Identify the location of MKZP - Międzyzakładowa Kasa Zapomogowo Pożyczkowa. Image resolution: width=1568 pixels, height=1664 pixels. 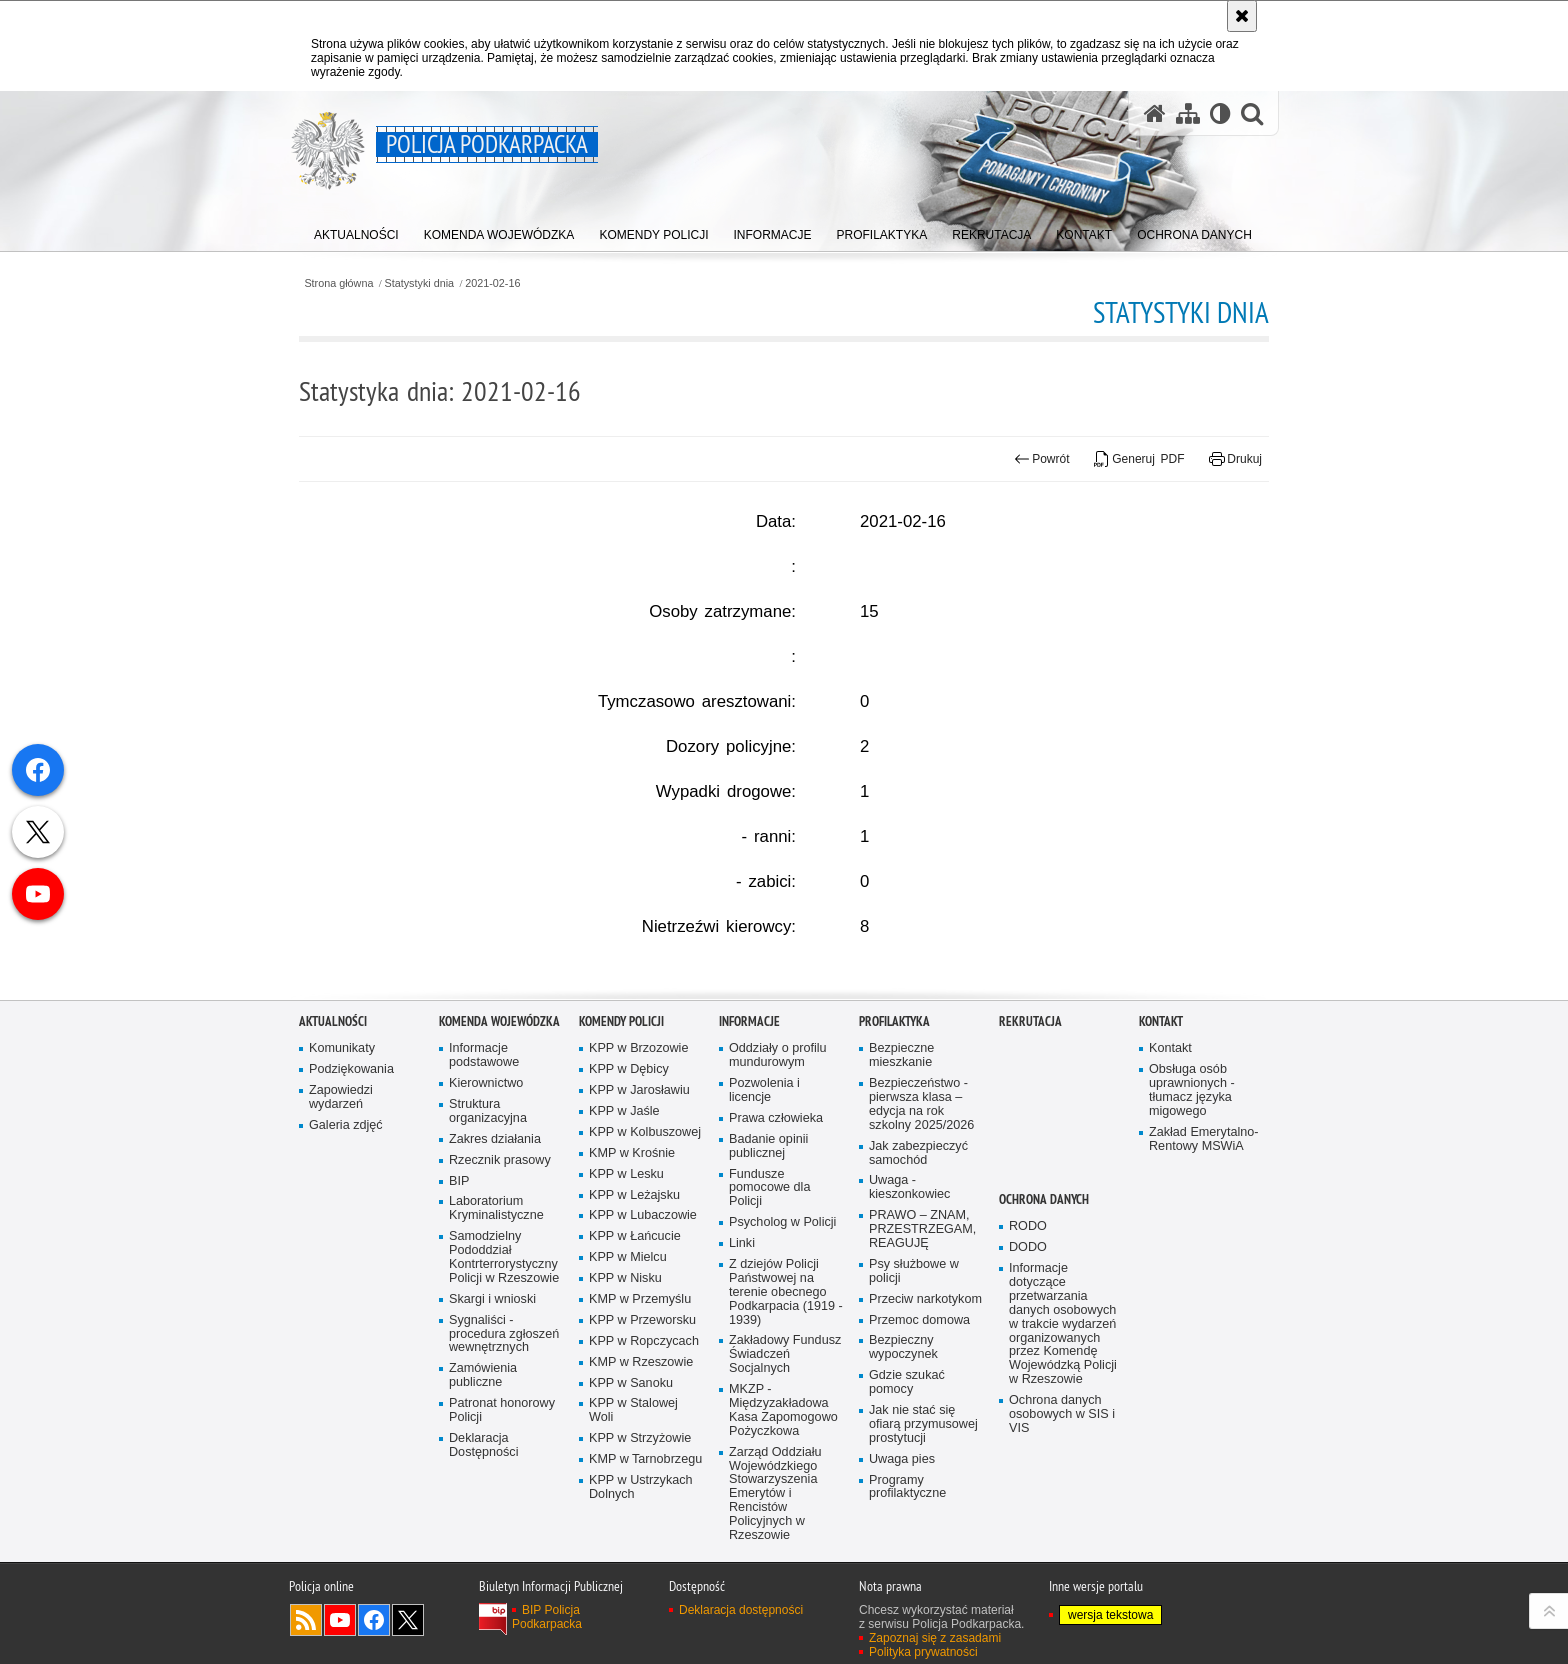
(783, 1523).